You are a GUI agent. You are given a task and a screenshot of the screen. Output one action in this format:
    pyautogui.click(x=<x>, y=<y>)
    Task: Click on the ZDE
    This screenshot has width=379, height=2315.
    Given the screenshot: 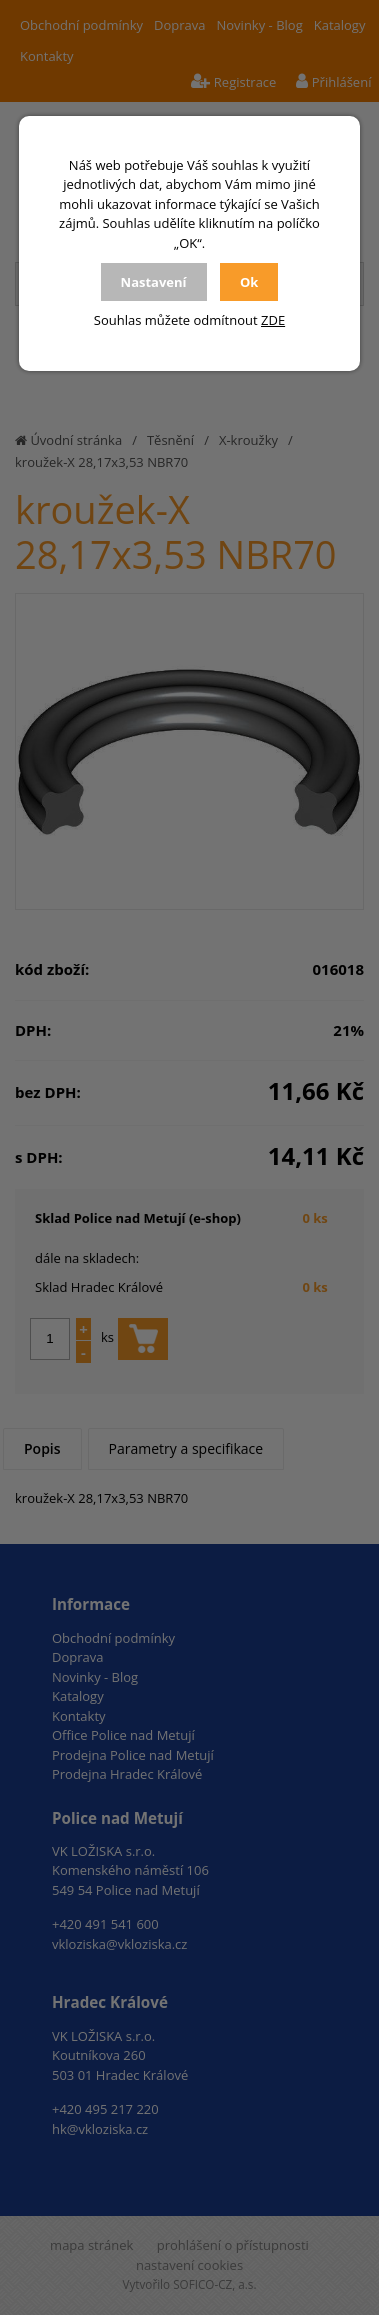 What is the action you would take?
    pyautogui.click(x=273, y=320)
    